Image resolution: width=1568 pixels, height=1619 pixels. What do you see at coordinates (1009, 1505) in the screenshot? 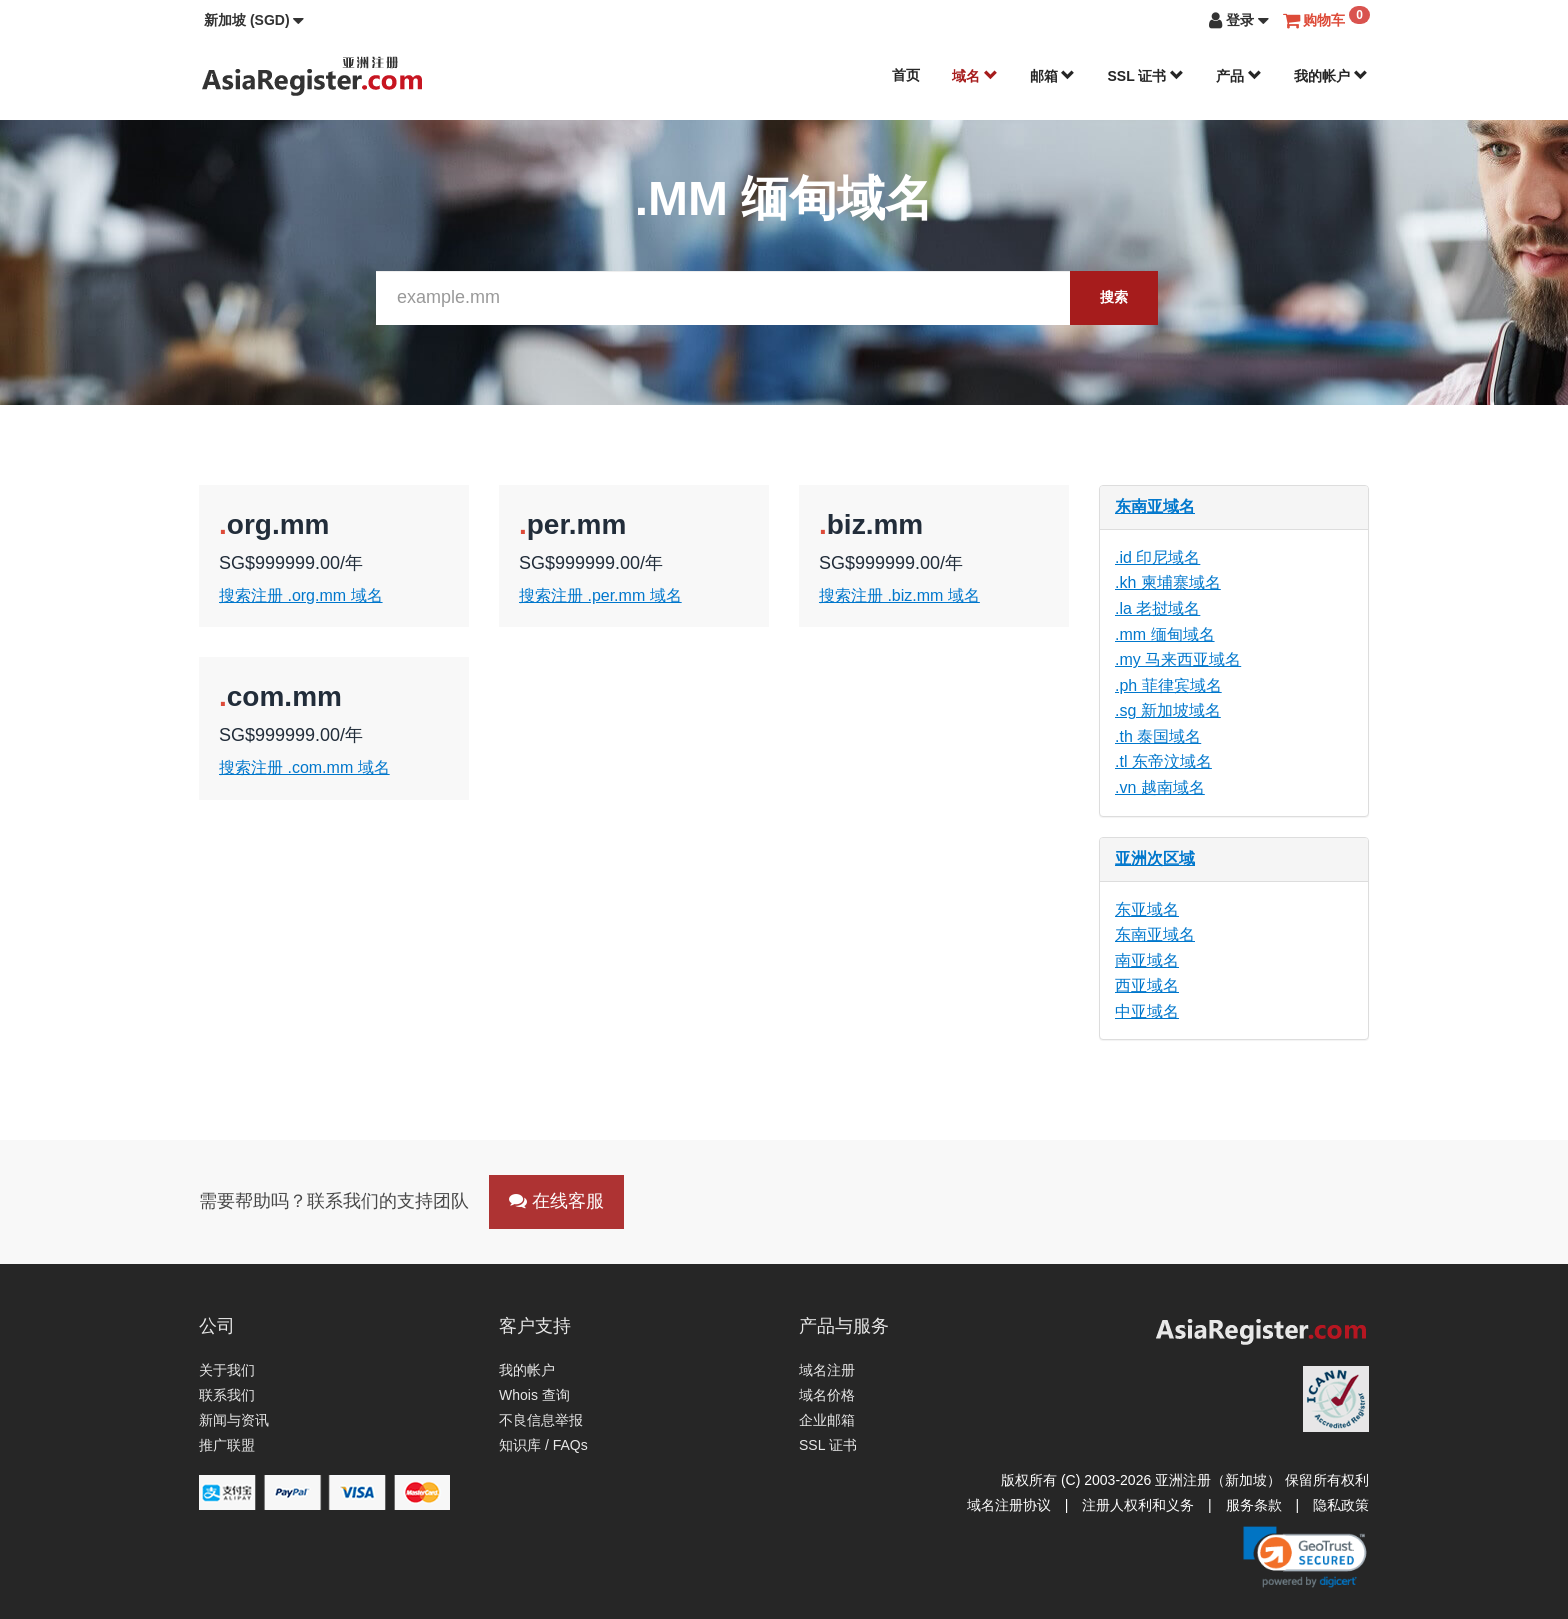
I see `域名注册协议` at bounding box center [1009, 1505].